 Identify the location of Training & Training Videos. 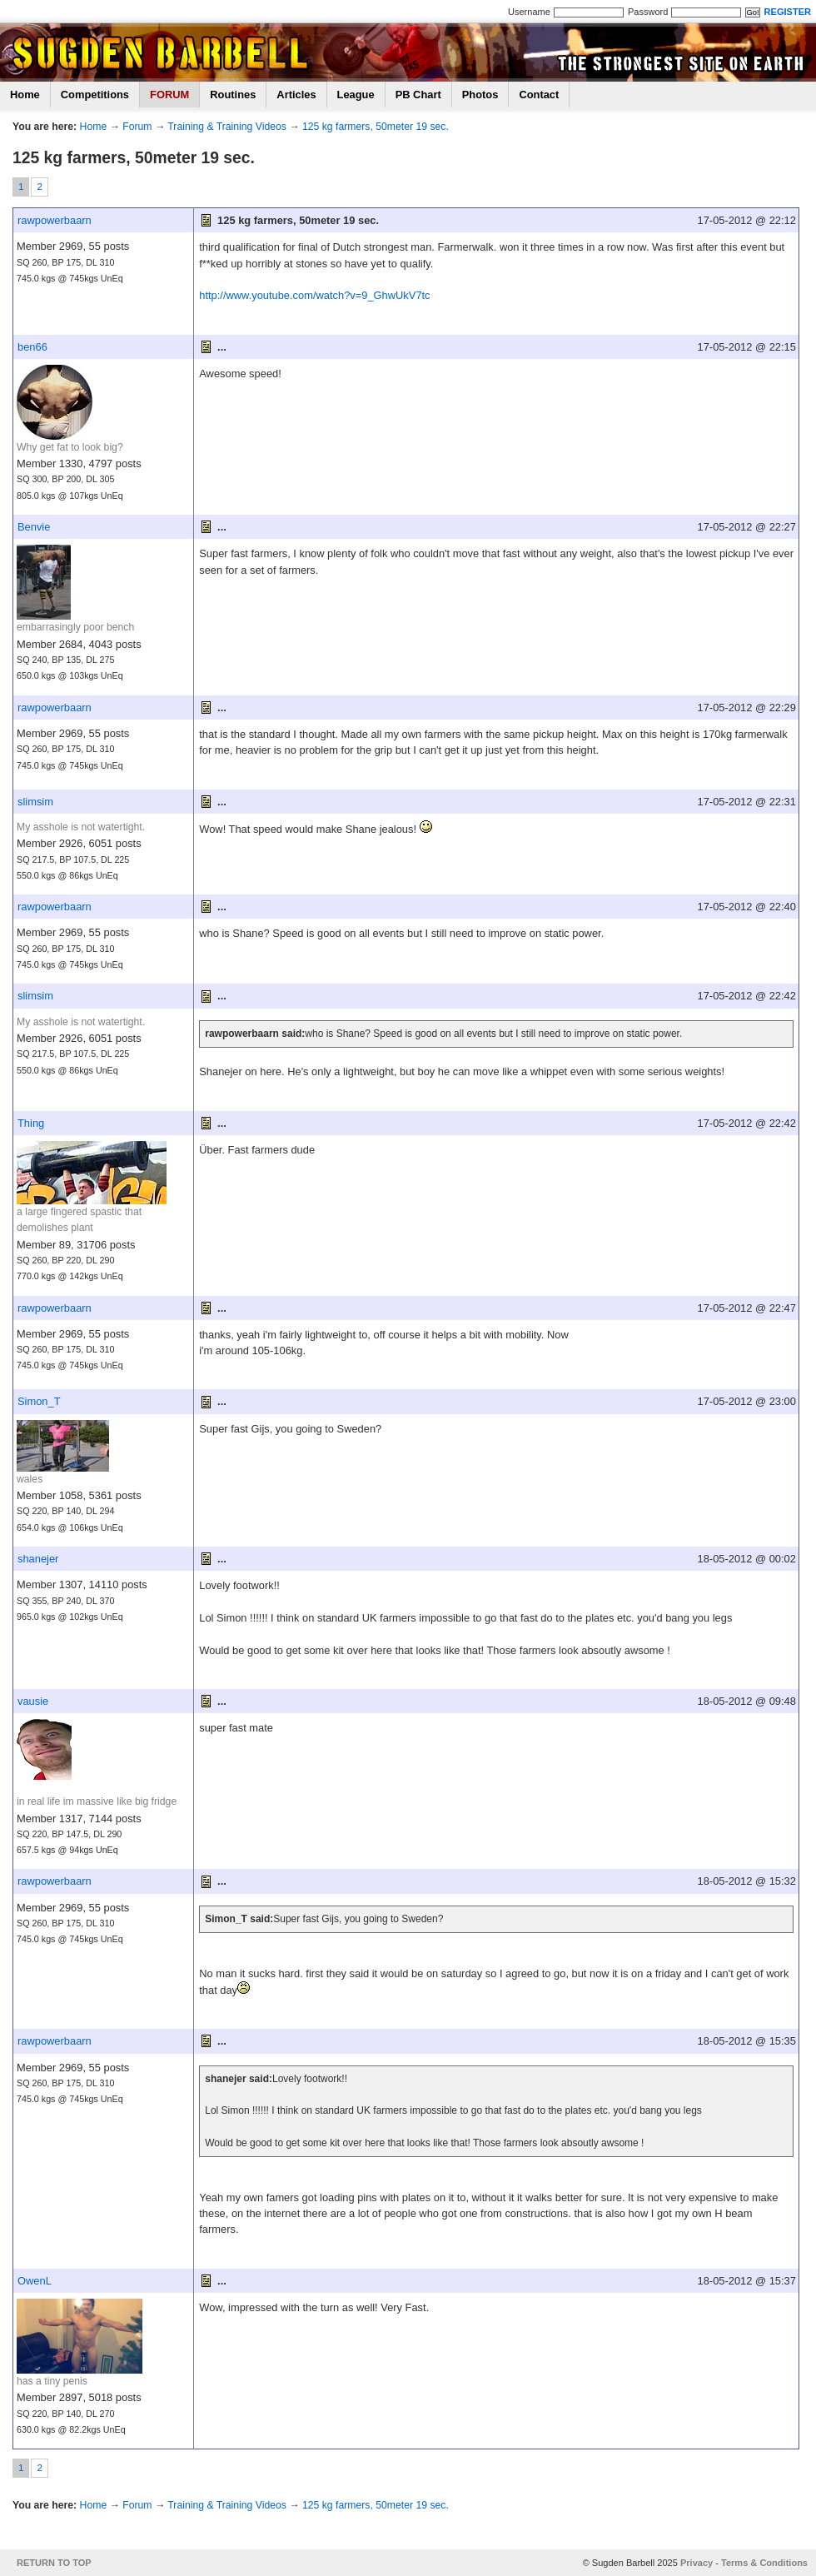
(226, 126).